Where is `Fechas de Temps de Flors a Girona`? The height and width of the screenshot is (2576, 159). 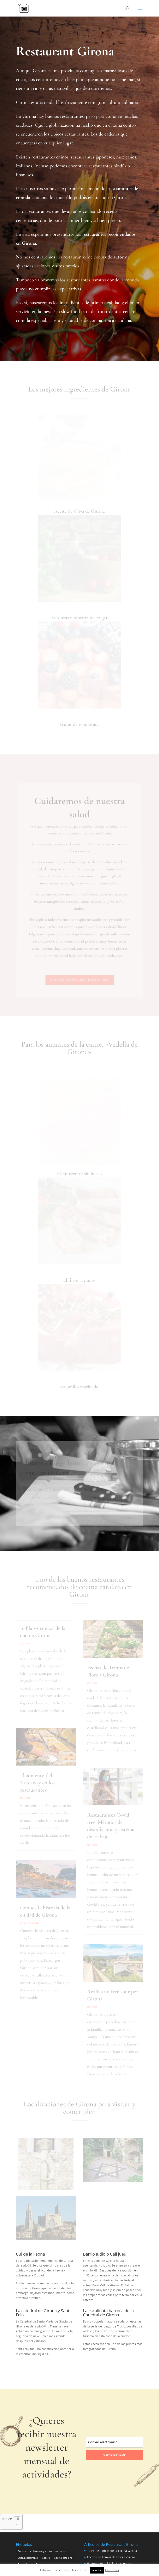 Fechas de Temps de Flors a Girona is located at coordinates (111, 2557).